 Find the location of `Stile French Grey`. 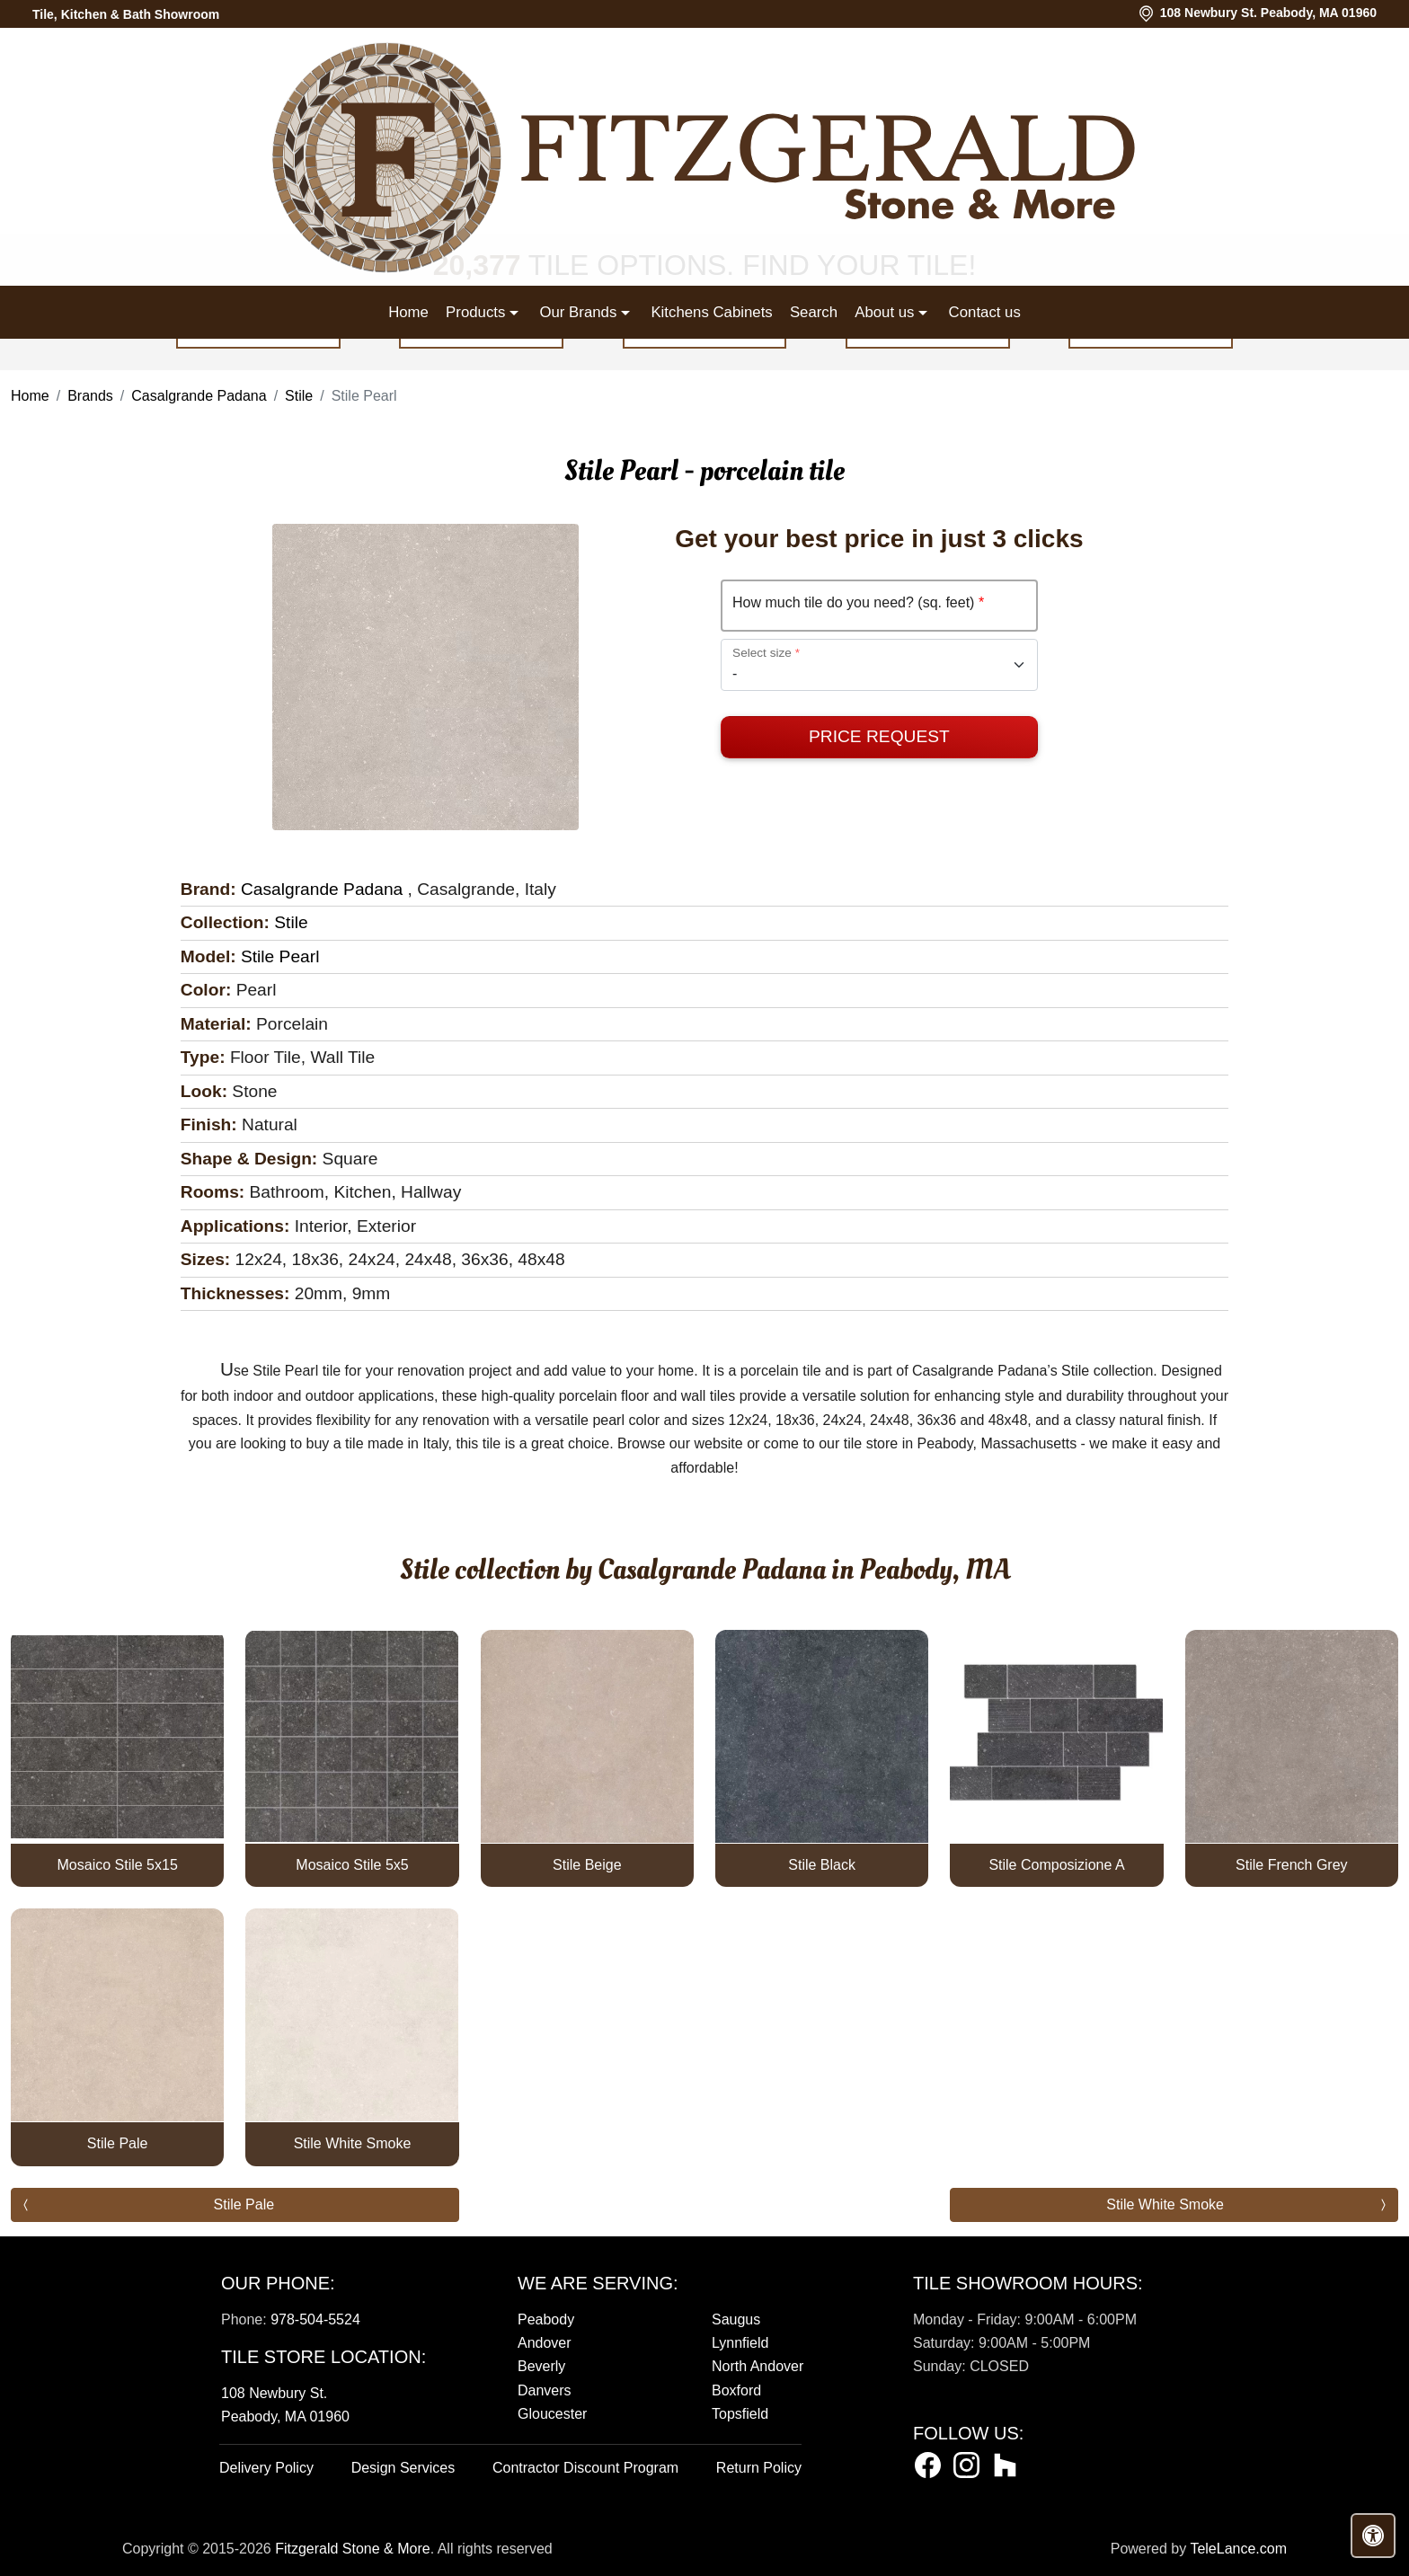

Stile French Grey is located at coordinates (1291, 1864).